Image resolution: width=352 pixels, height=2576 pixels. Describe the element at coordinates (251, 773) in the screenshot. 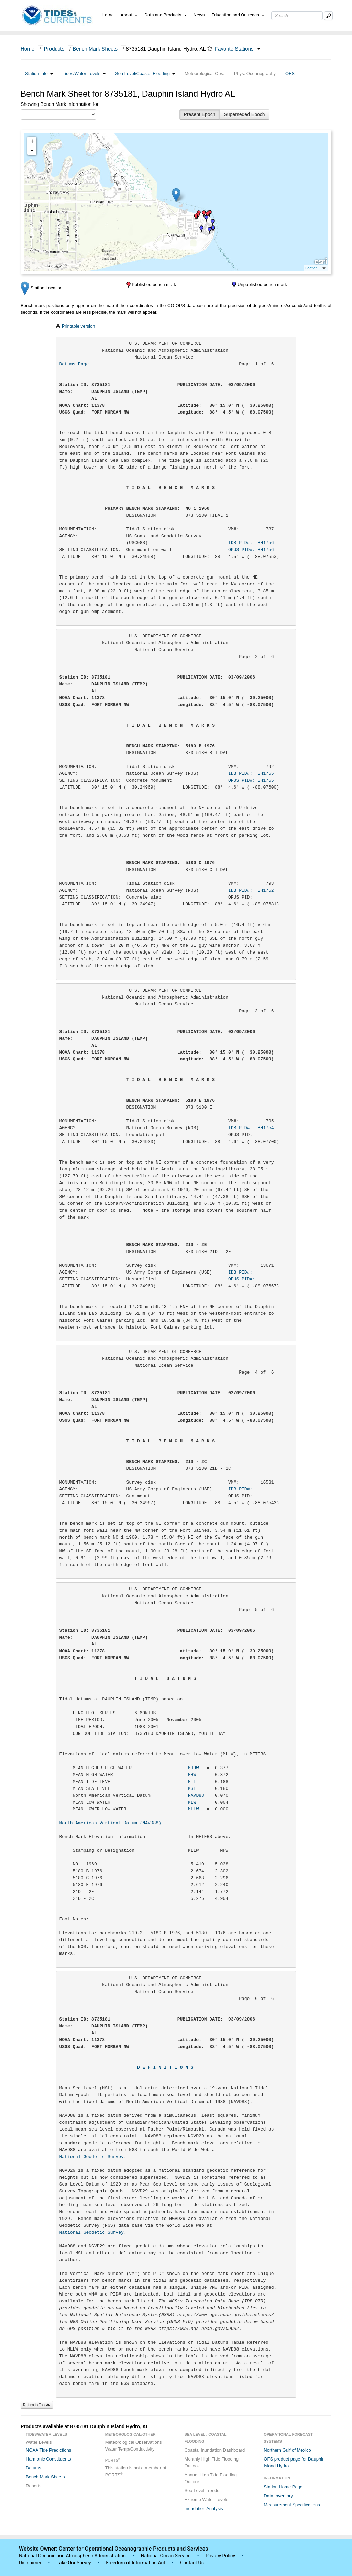

I see `IDB PID#: BH1755` at that location.